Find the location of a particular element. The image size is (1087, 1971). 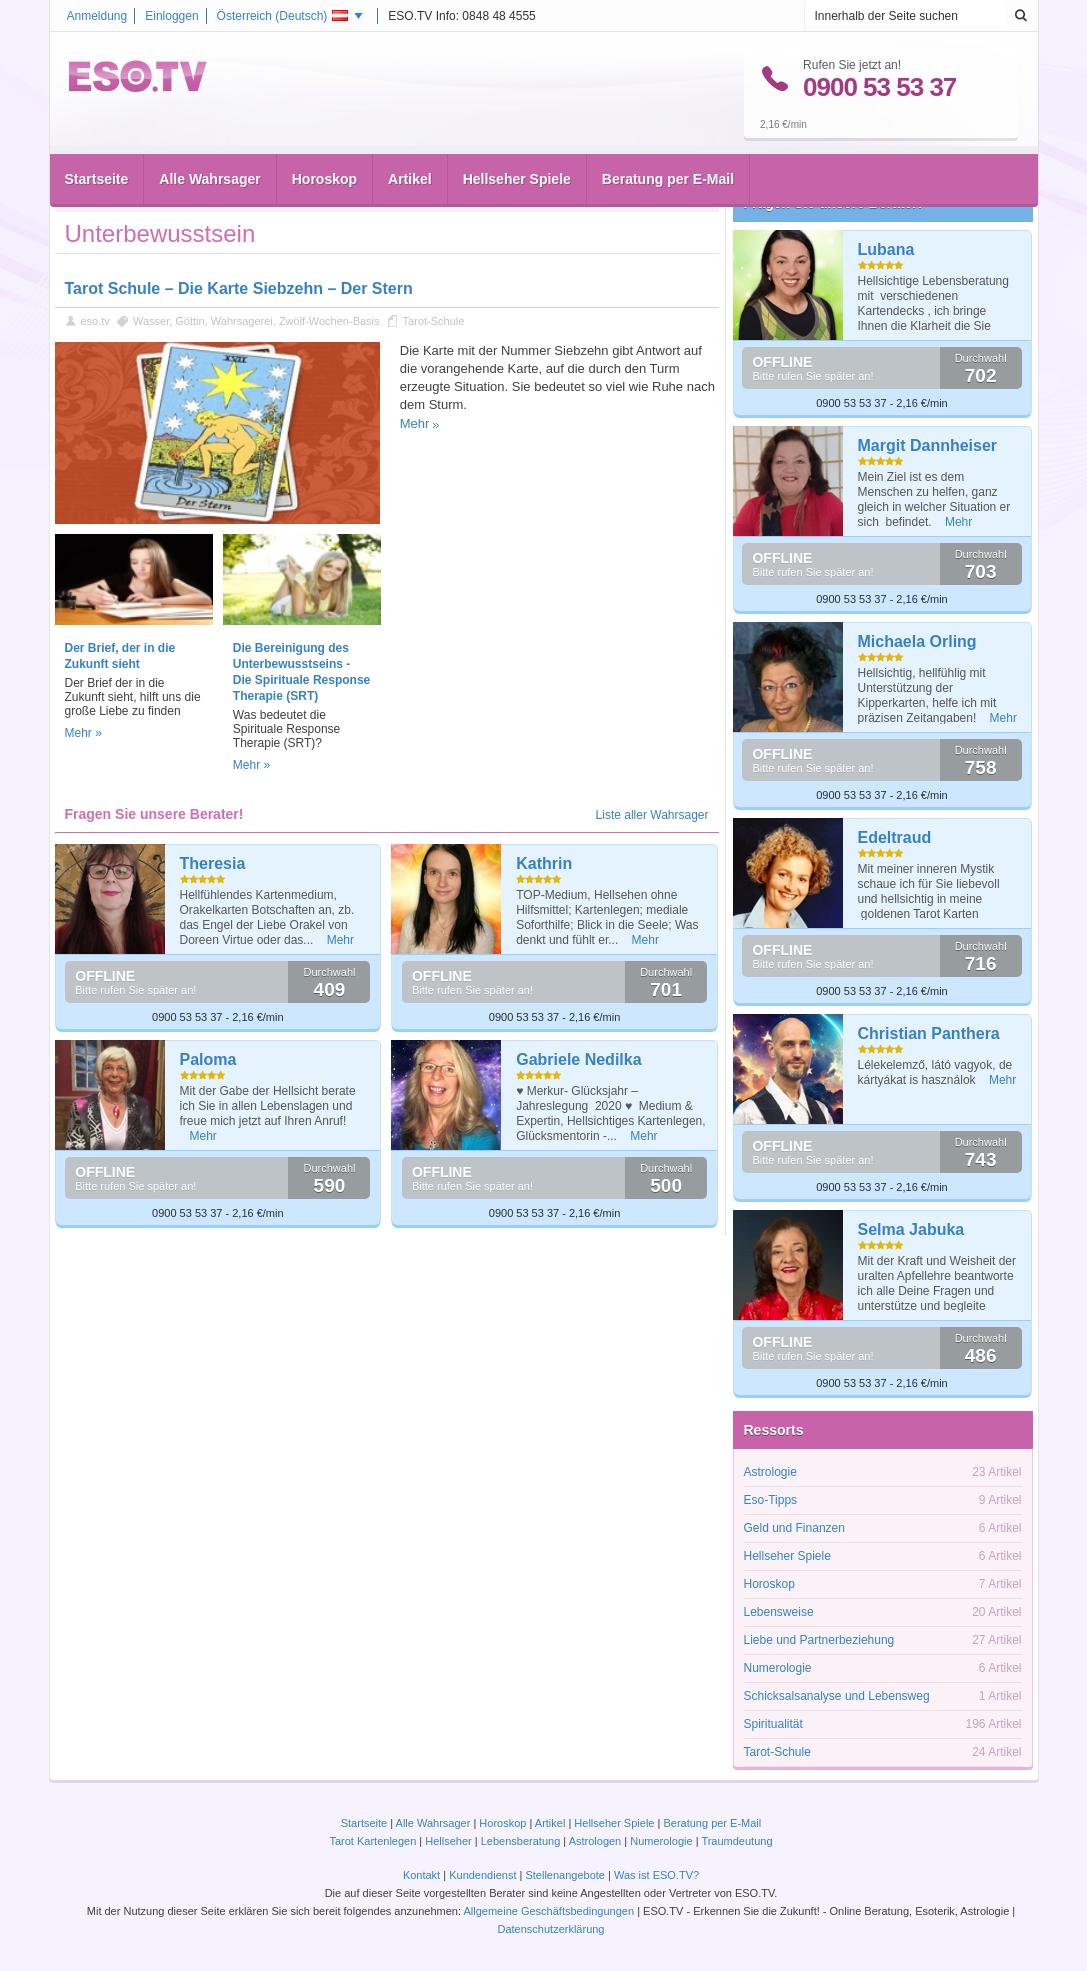

Kontakt is located at coordinates (421, 1875).